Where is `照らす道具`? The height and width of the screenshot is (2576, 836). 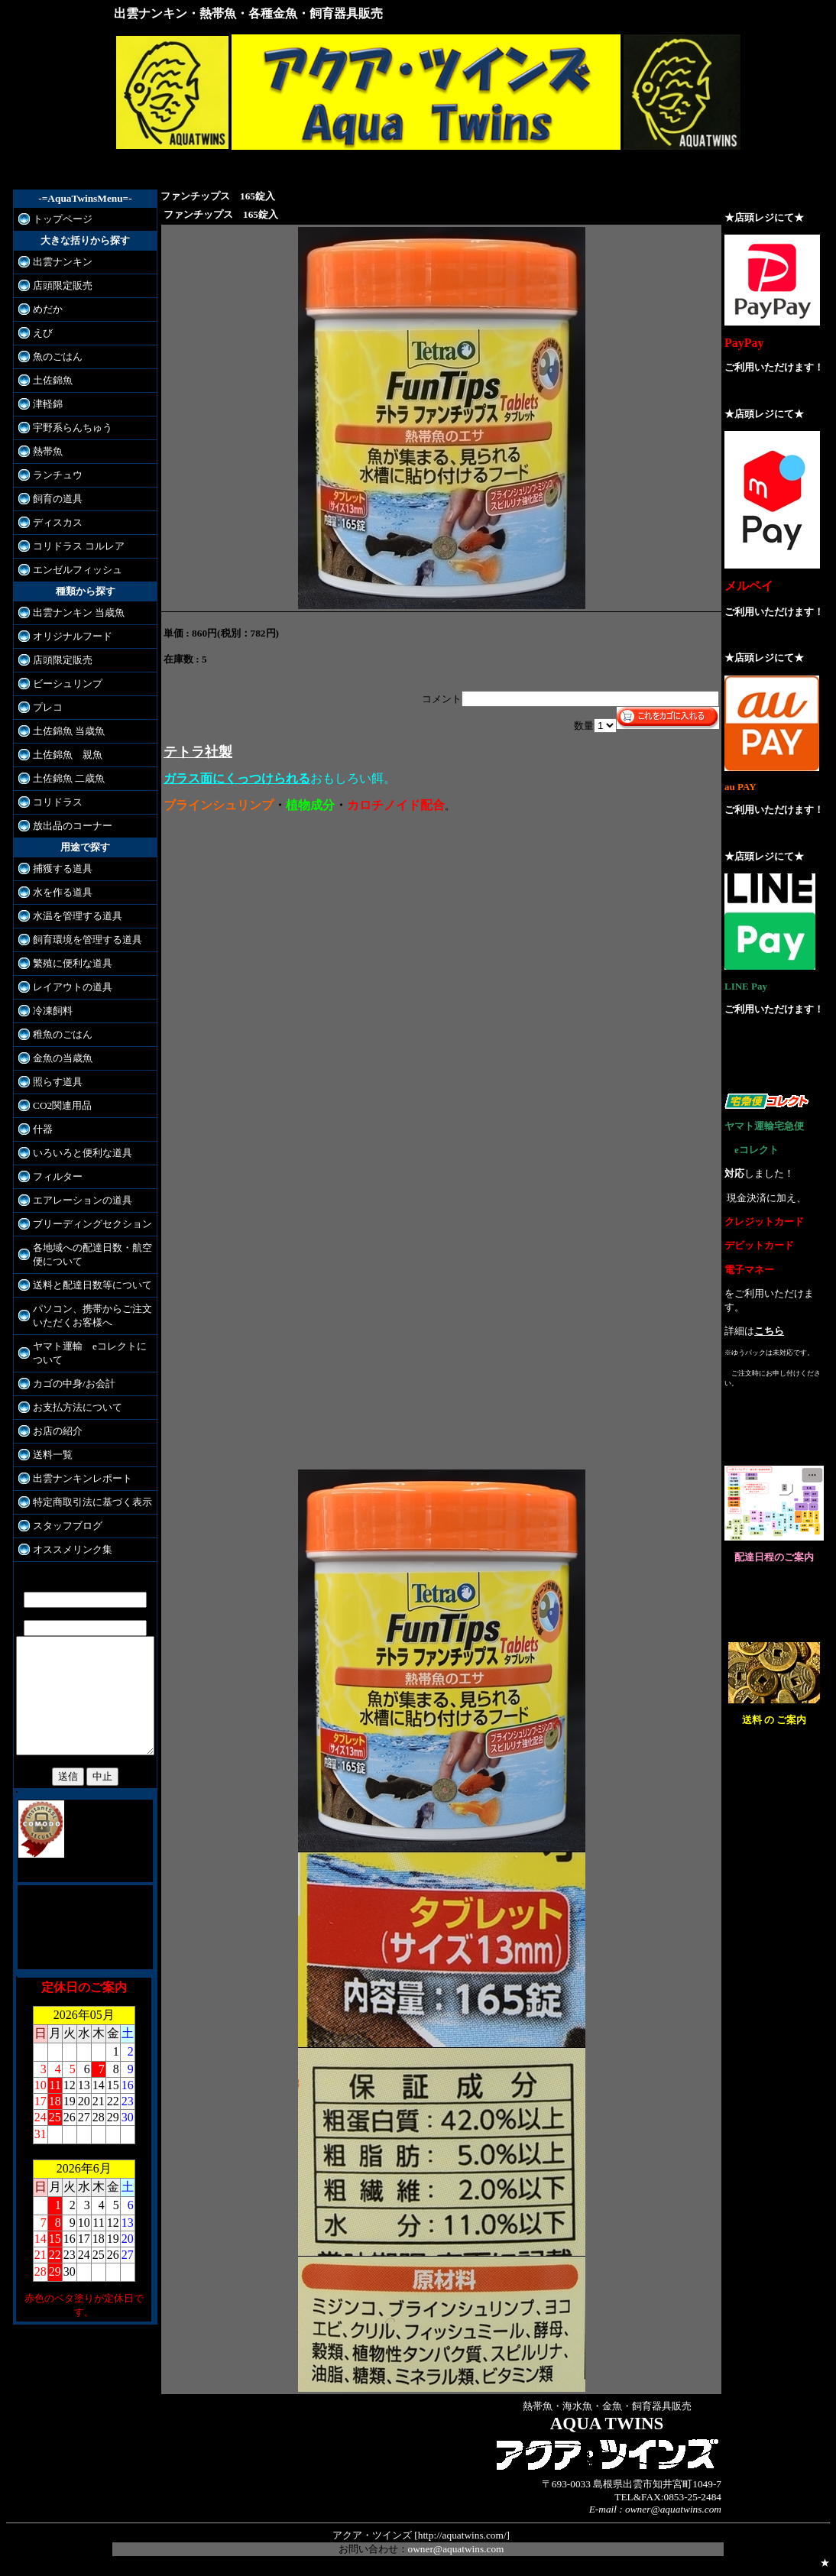
照らす道具 is located at coordinates (53, 1081).